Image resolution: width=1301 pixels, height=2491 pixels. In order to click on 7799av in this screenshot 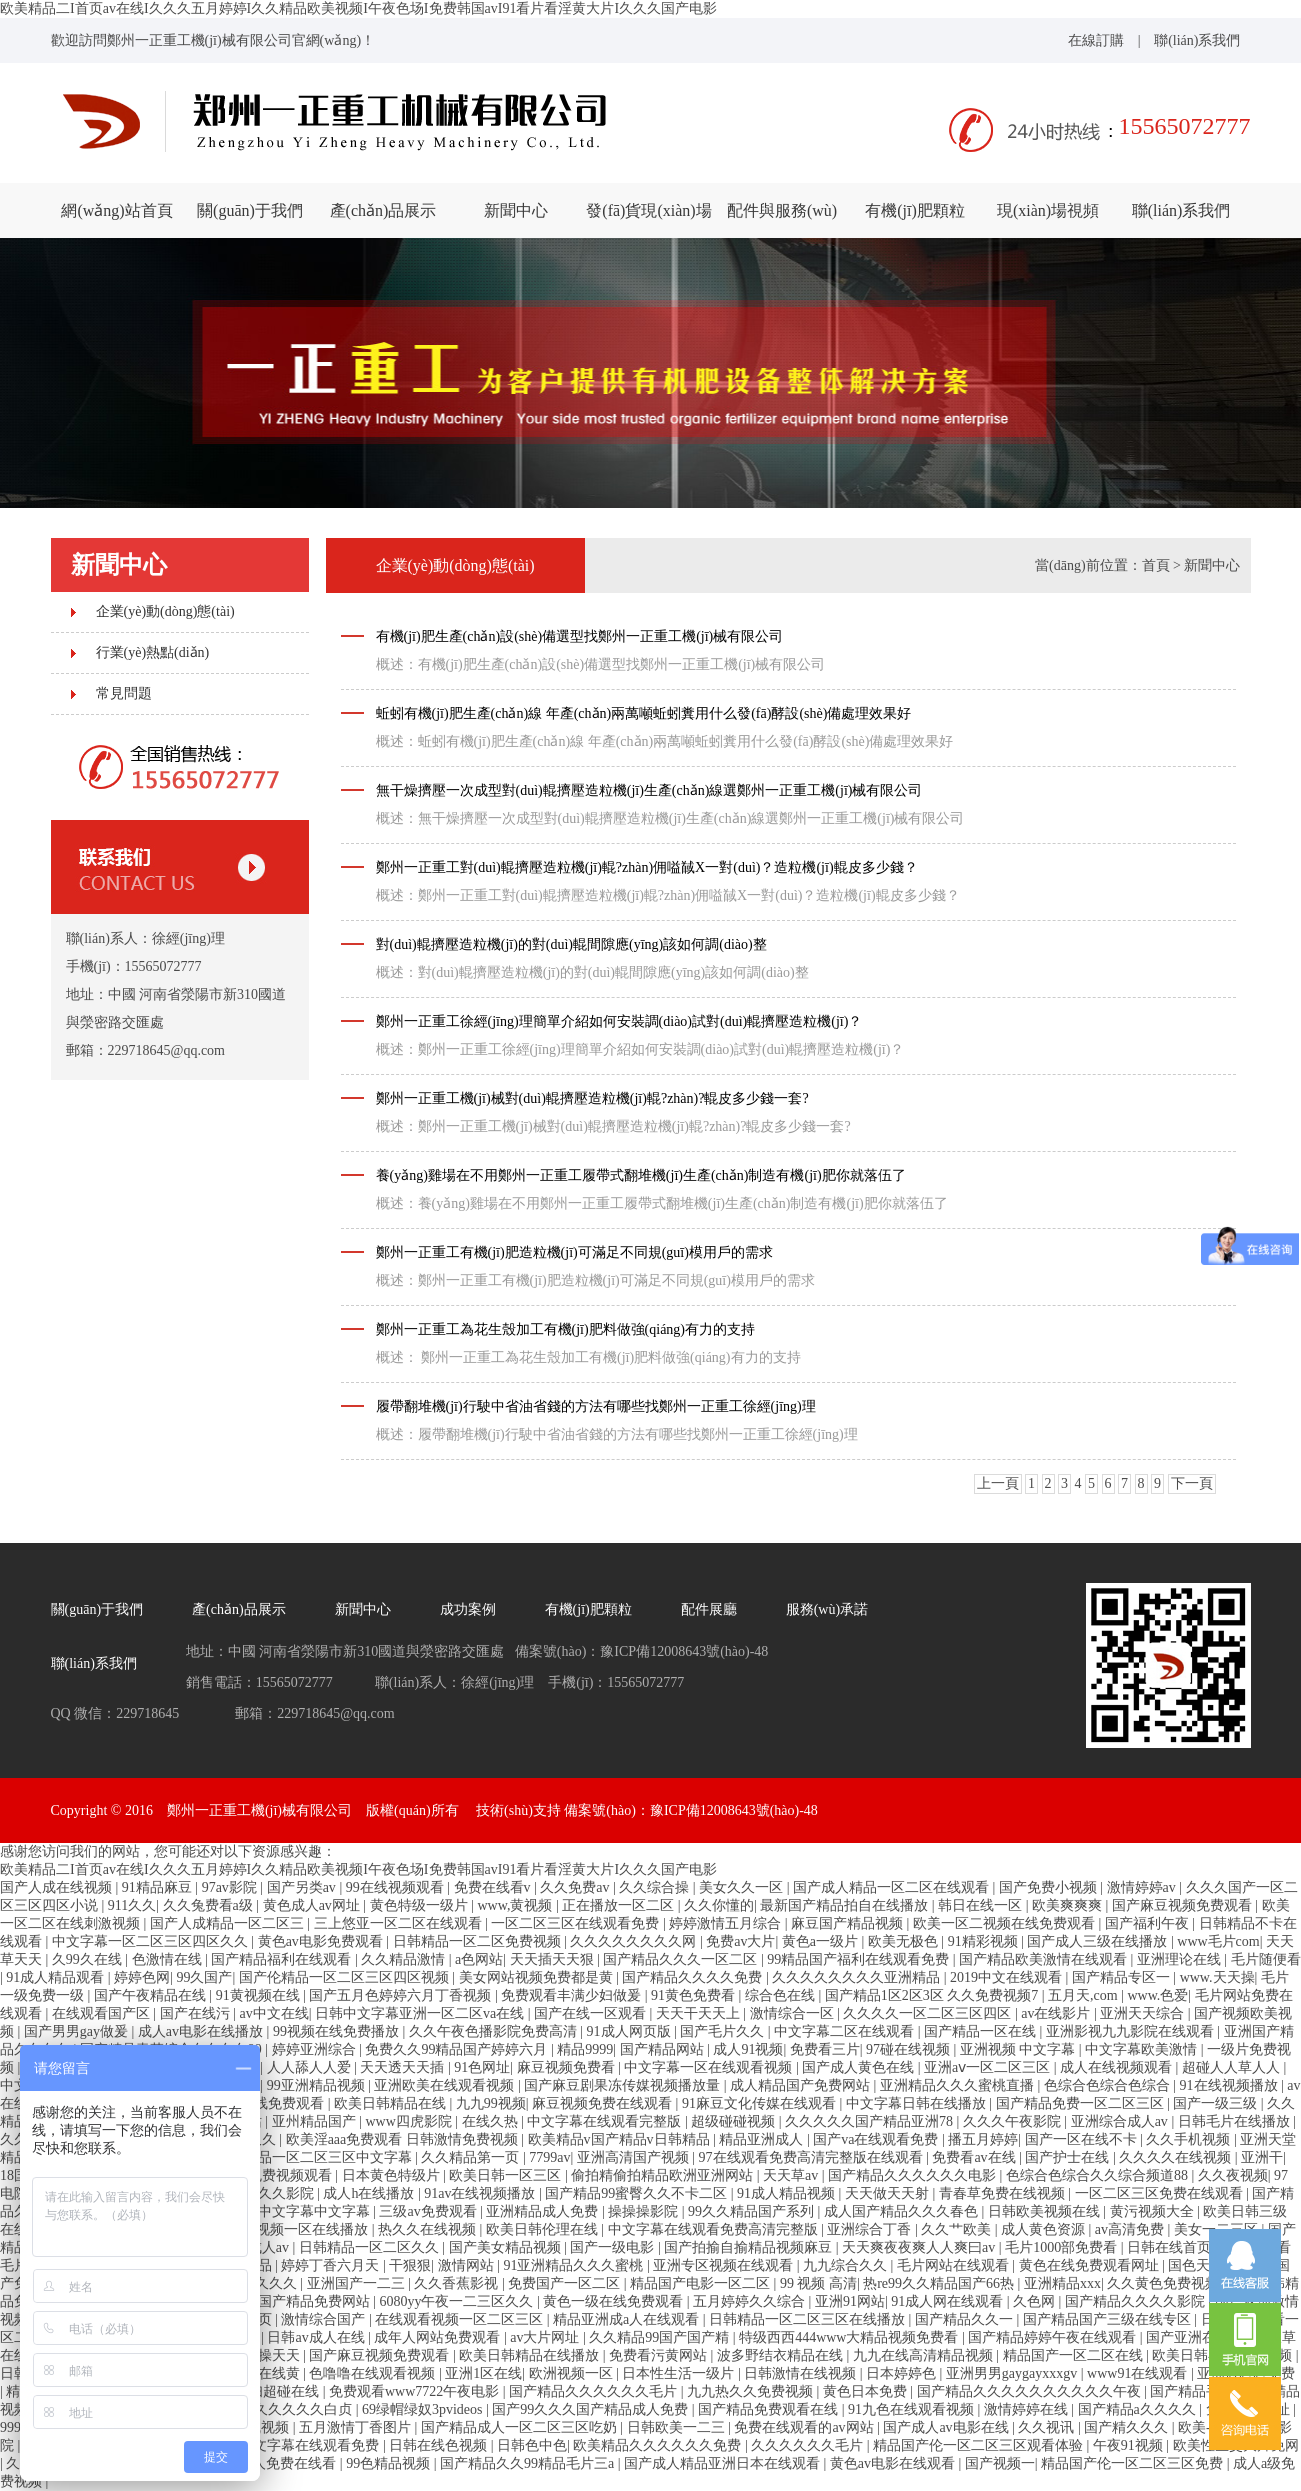, I will do `click(549, 2157)`.